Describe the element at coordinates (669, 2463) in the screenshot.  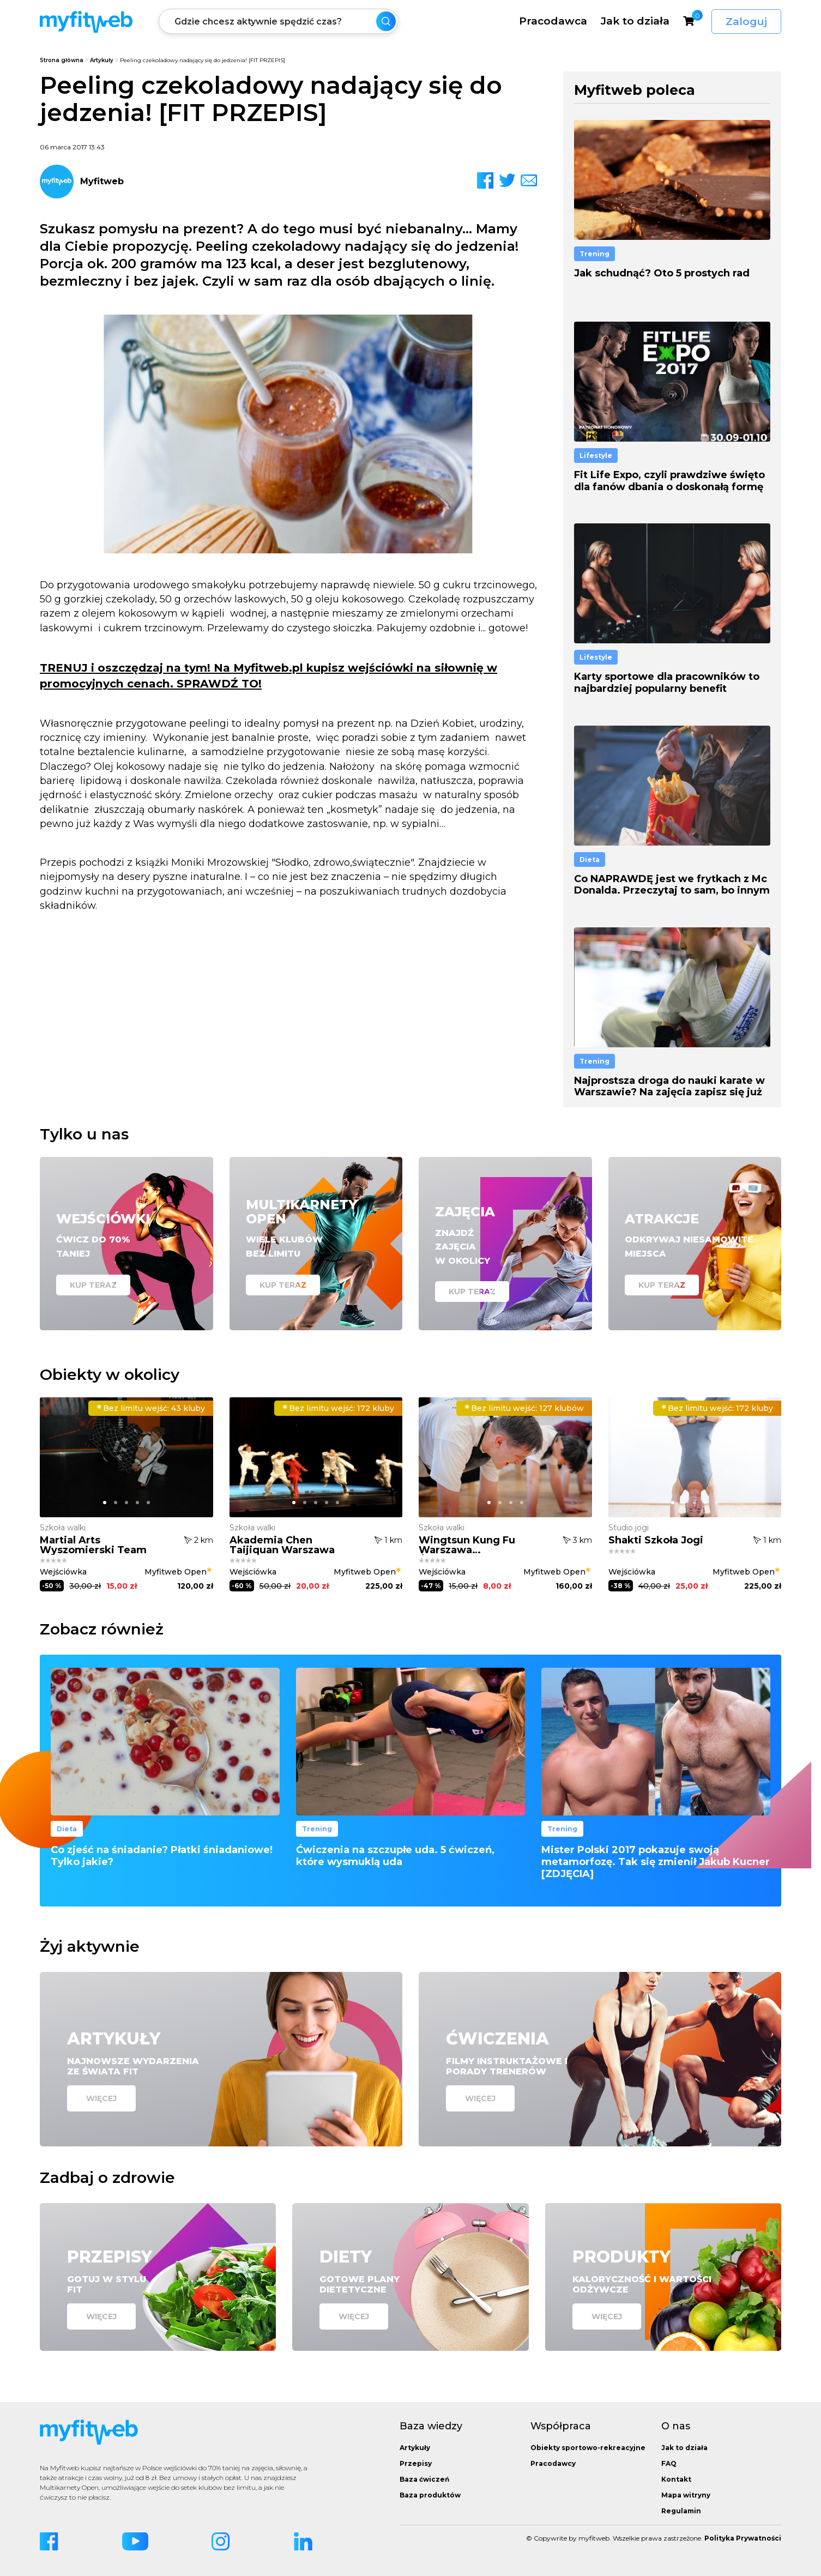
I see `FAQ` at that location.